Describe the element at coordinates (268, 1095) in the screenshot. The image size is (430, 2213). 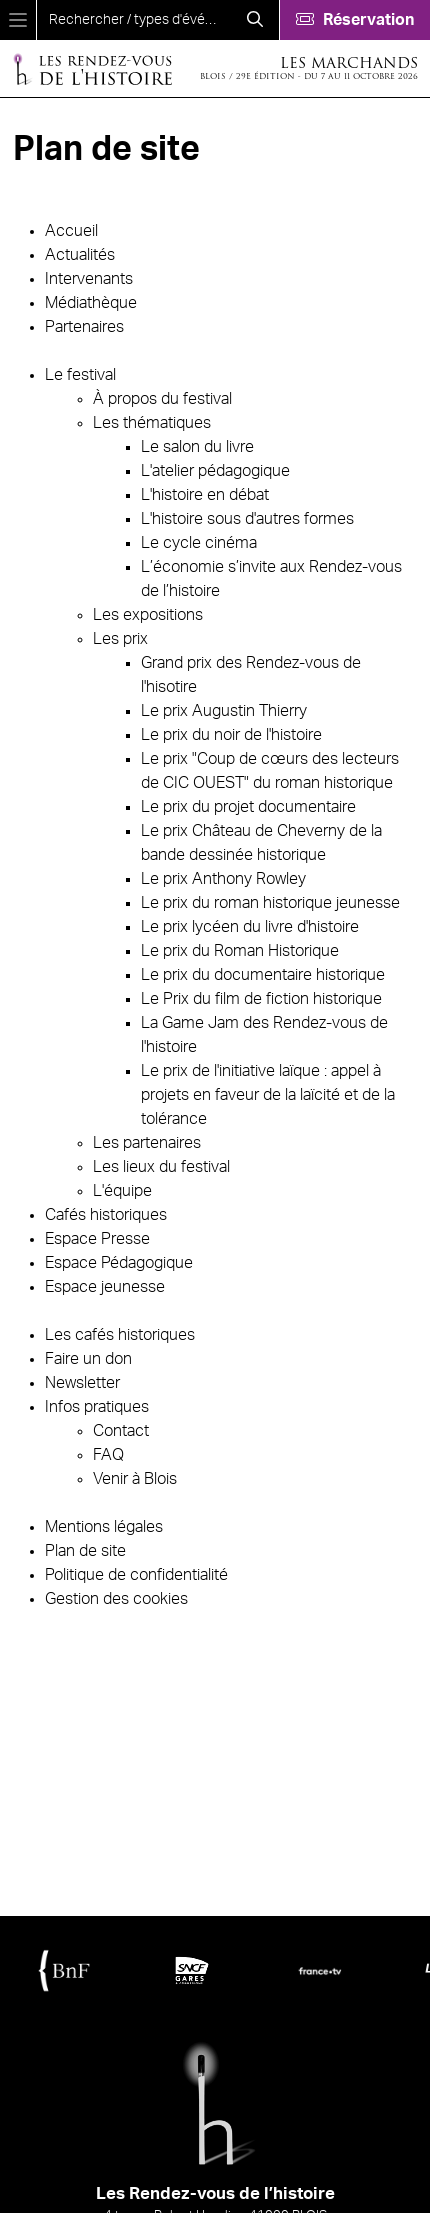
I see `Le prix de l'initiative laïque : appel à projets en faveur de la laïcité et de la tolérance` at that location.